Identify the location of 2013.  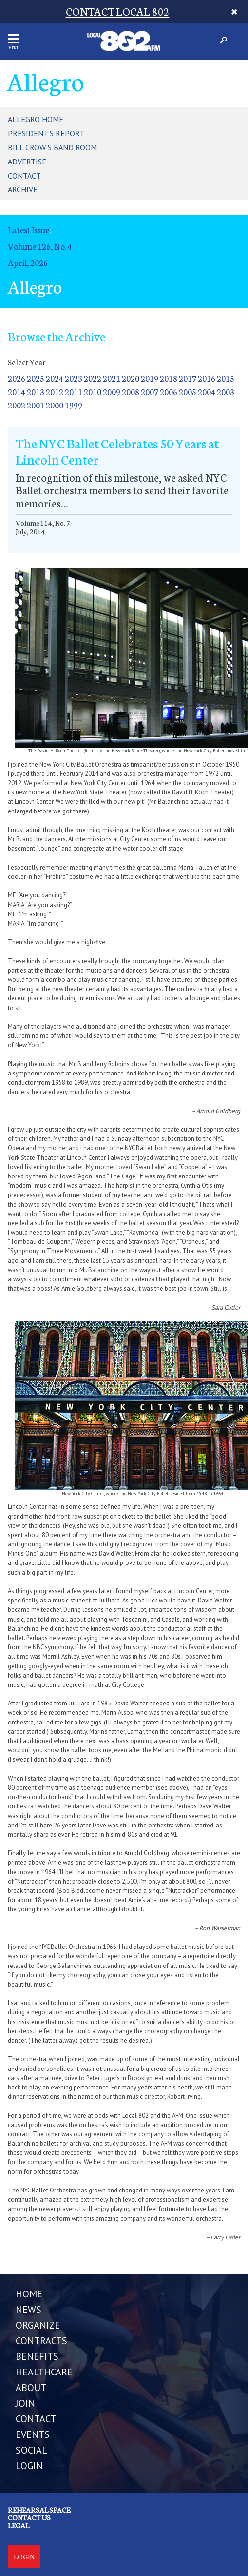
(35, 391).